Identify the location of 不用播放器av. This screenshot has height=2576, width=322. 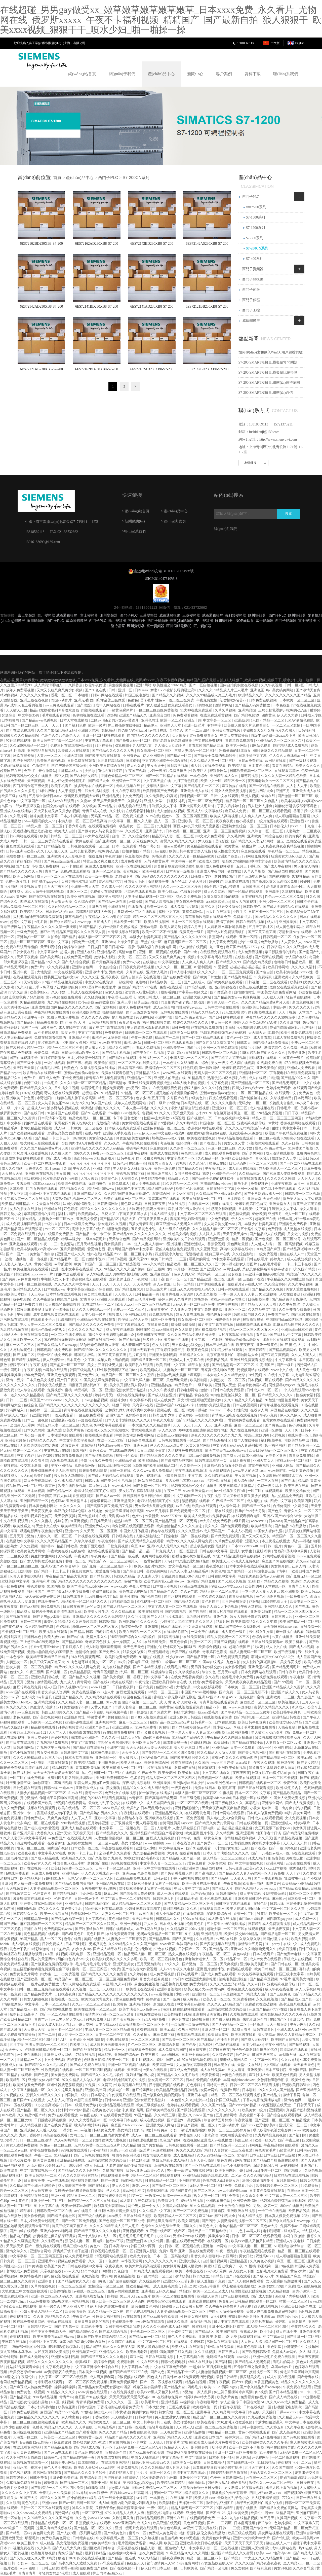
(108, 1763).